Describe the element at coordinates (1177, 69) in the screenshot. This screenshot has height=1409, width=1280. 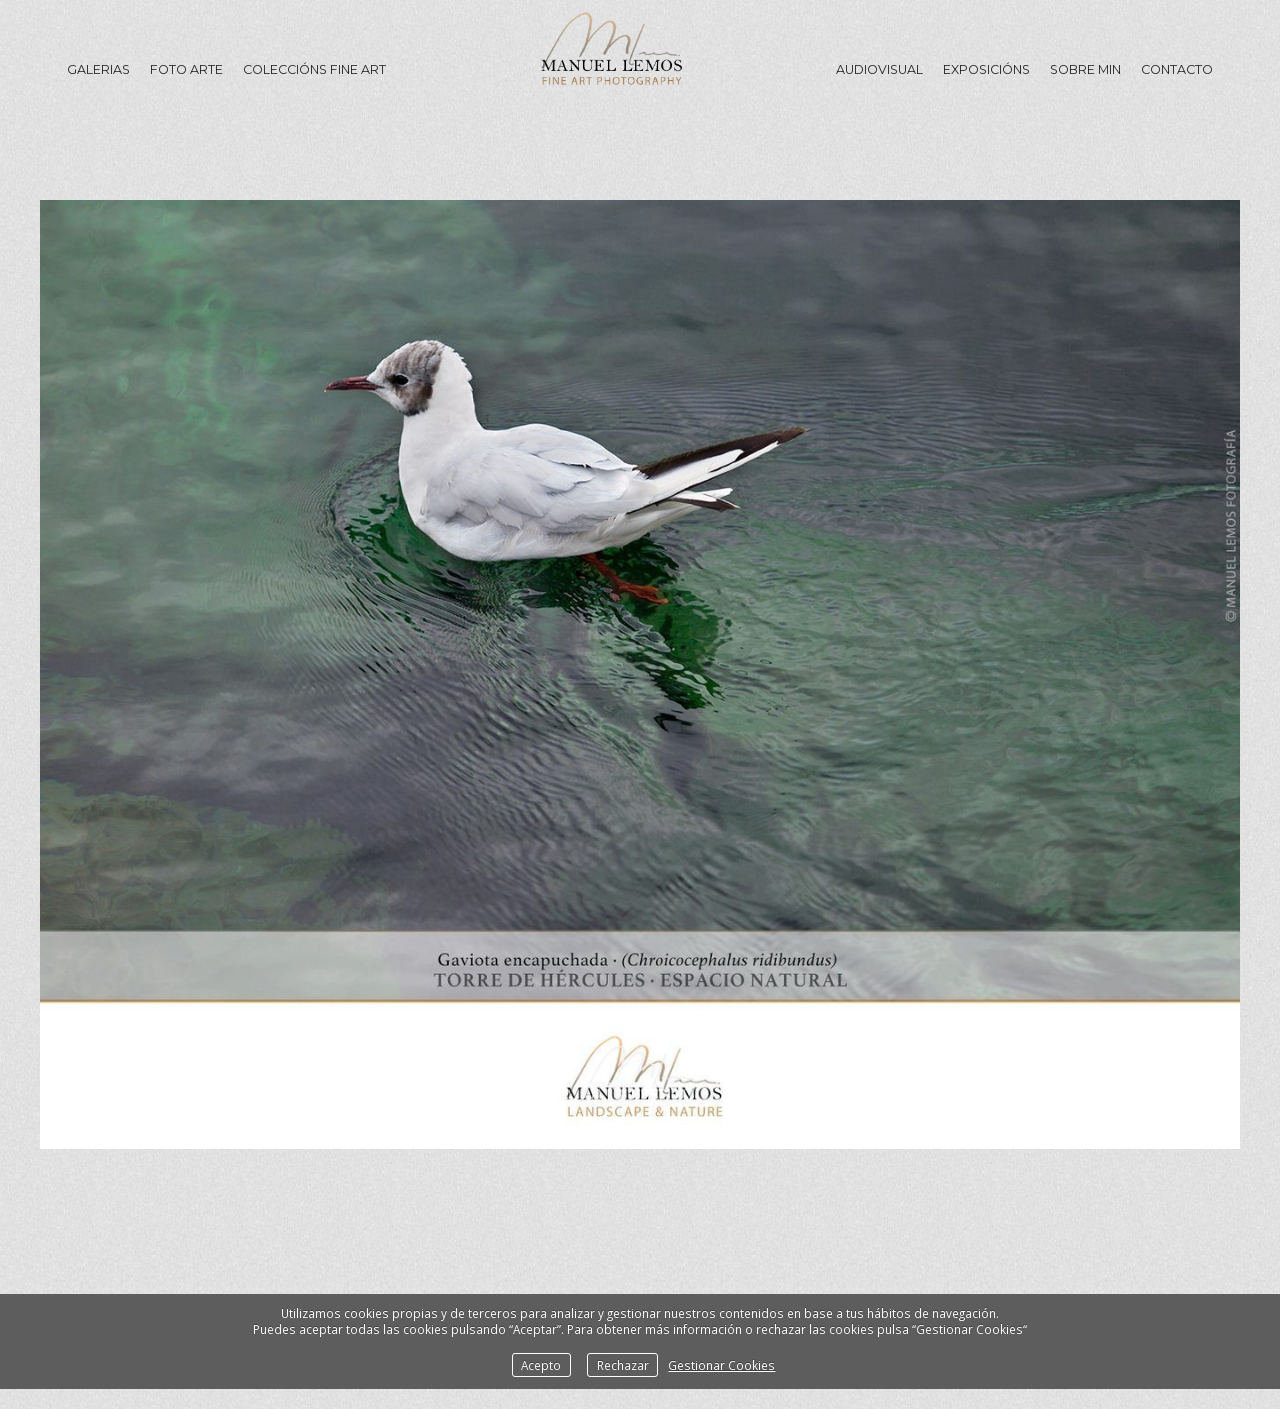
I see `Contacto` at that location.